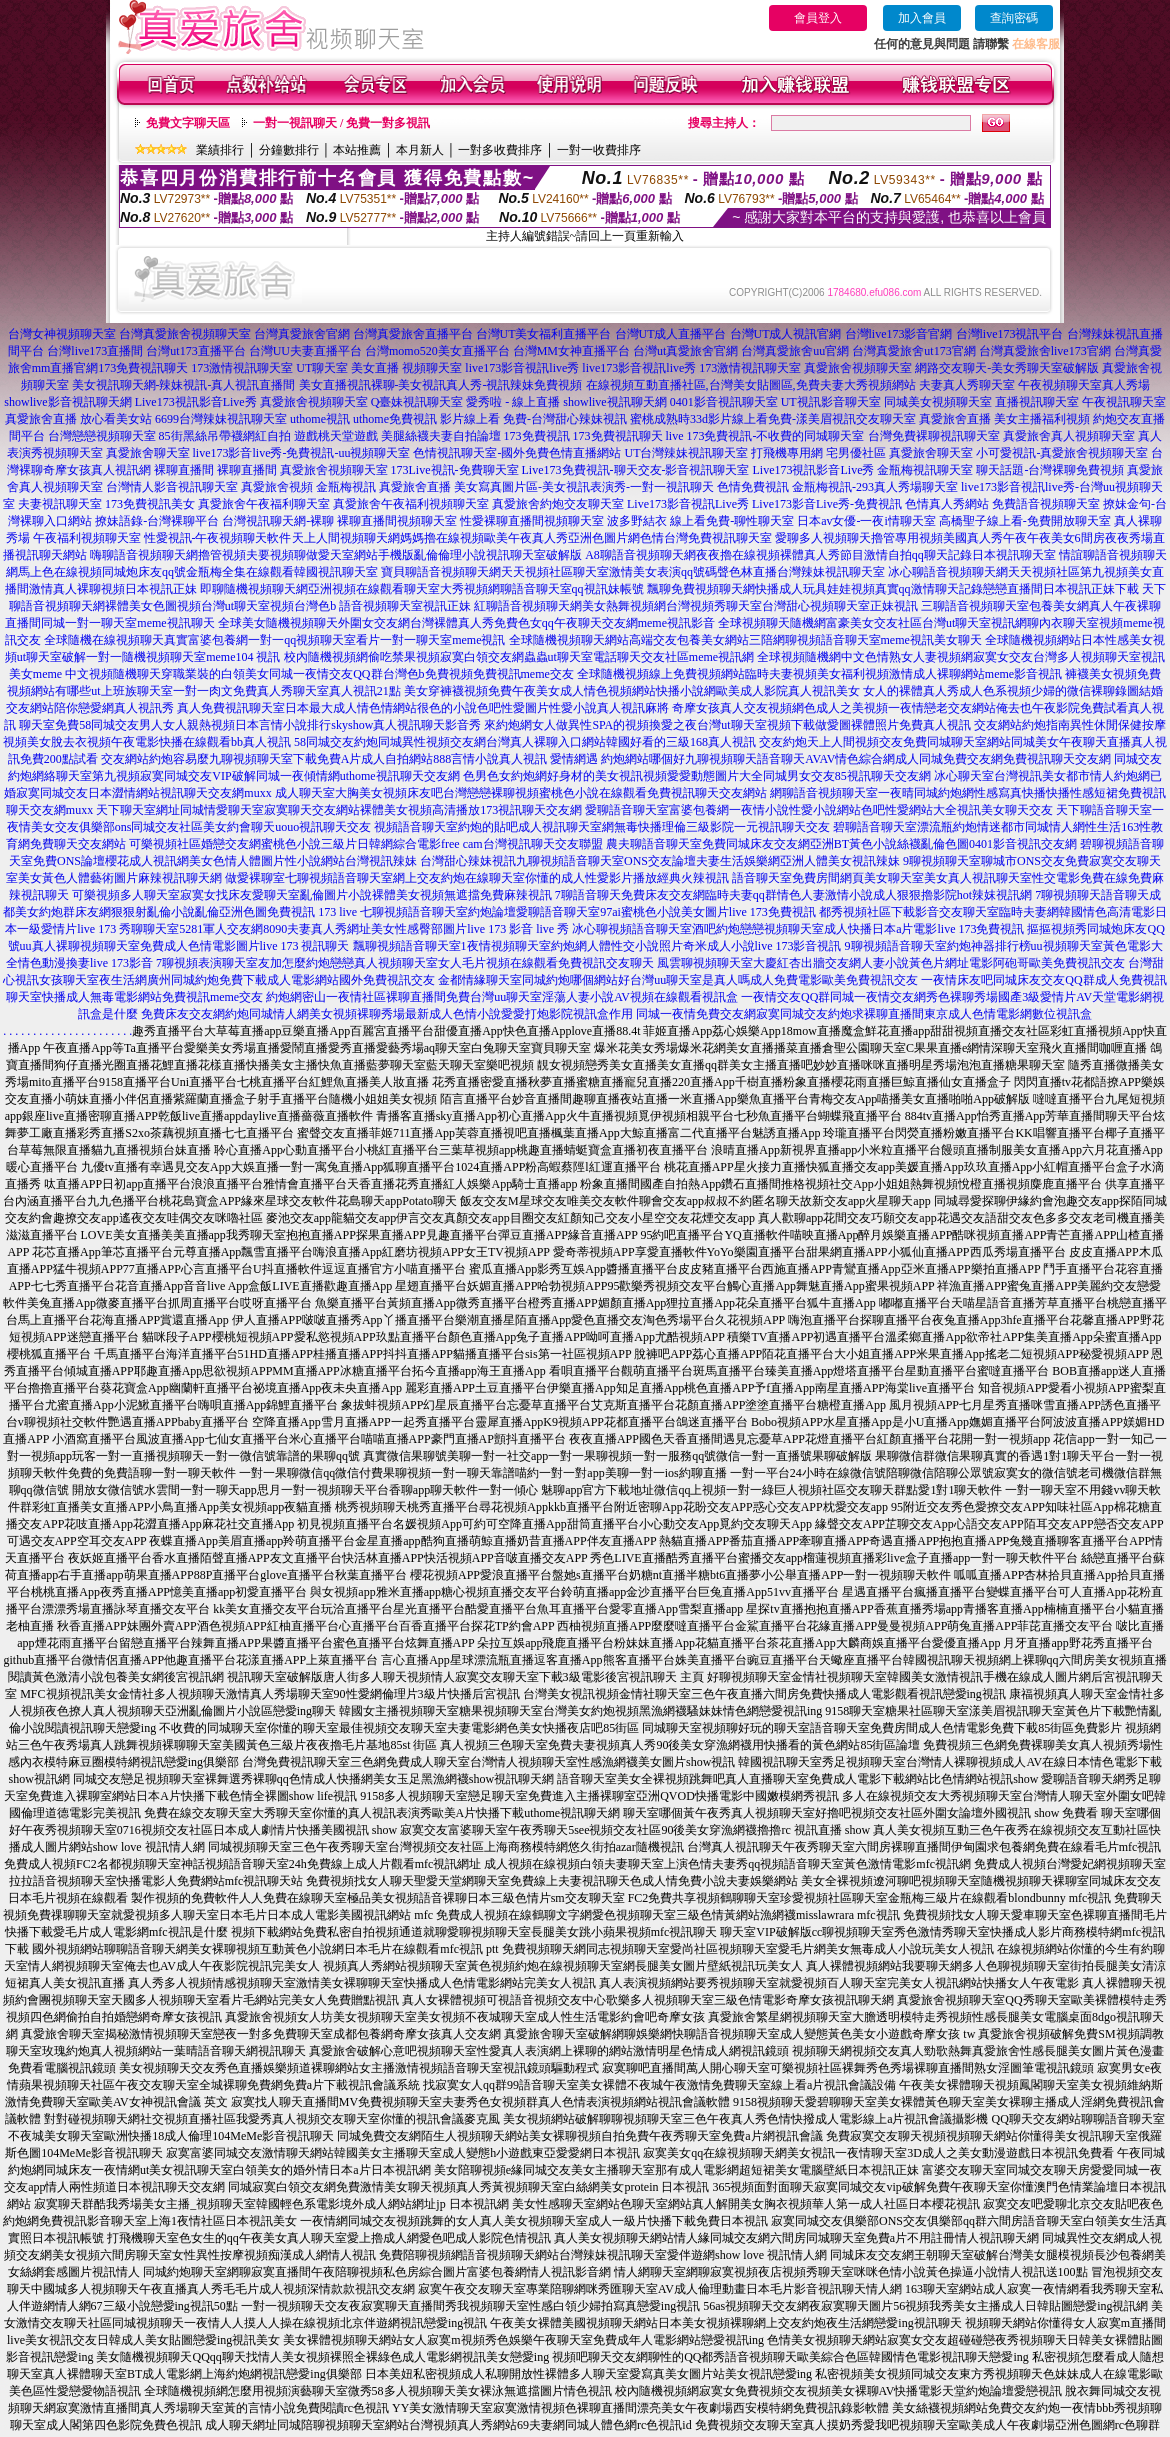 Image resolution: width=1170 pixels, height=2437 pixels. I want to click on 視頻語音聊天室約炮的貼吧成人視訊聊天室網無毒快播理倫三級影院一元視訊聊天交友, so click(602, 827).